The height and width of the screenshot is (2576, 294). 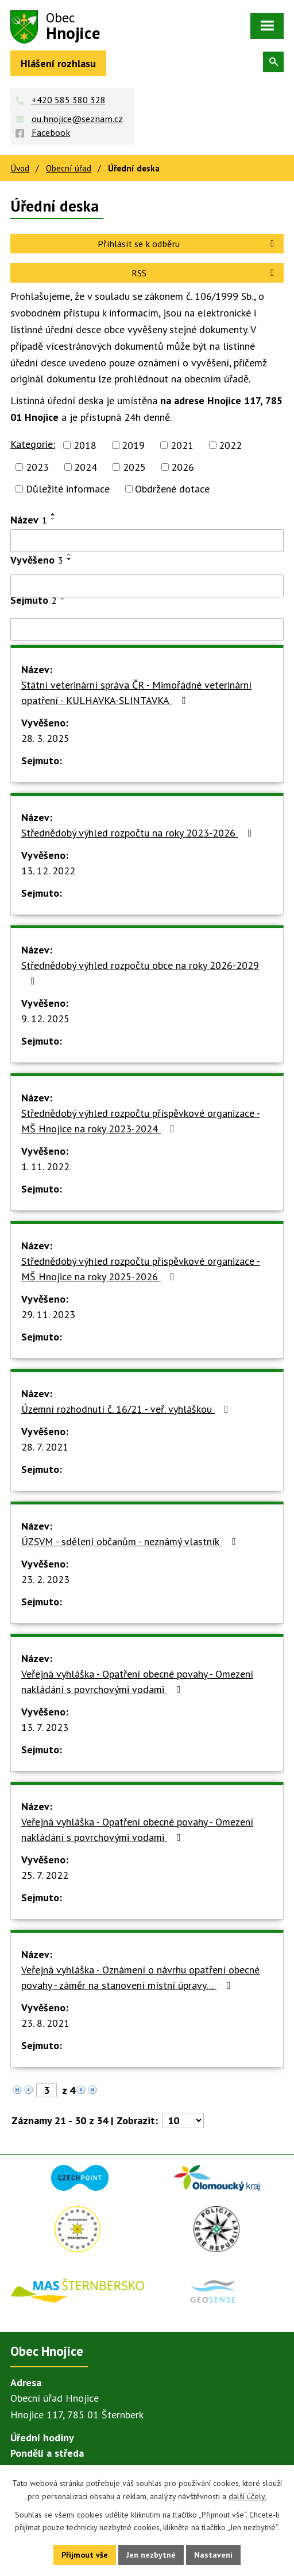 I want to click on 23. 2. 2023, so click(x=45, y=1579).